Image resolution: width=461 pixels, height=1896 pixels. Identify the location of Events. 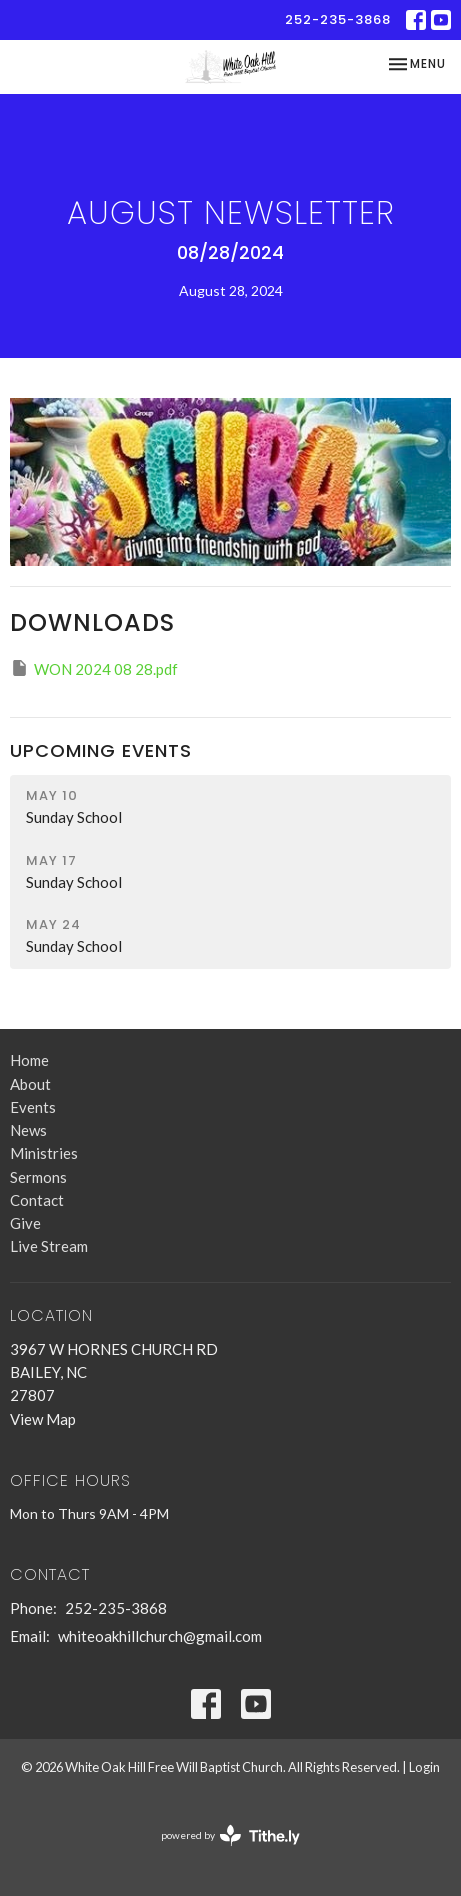
(33, 1107).